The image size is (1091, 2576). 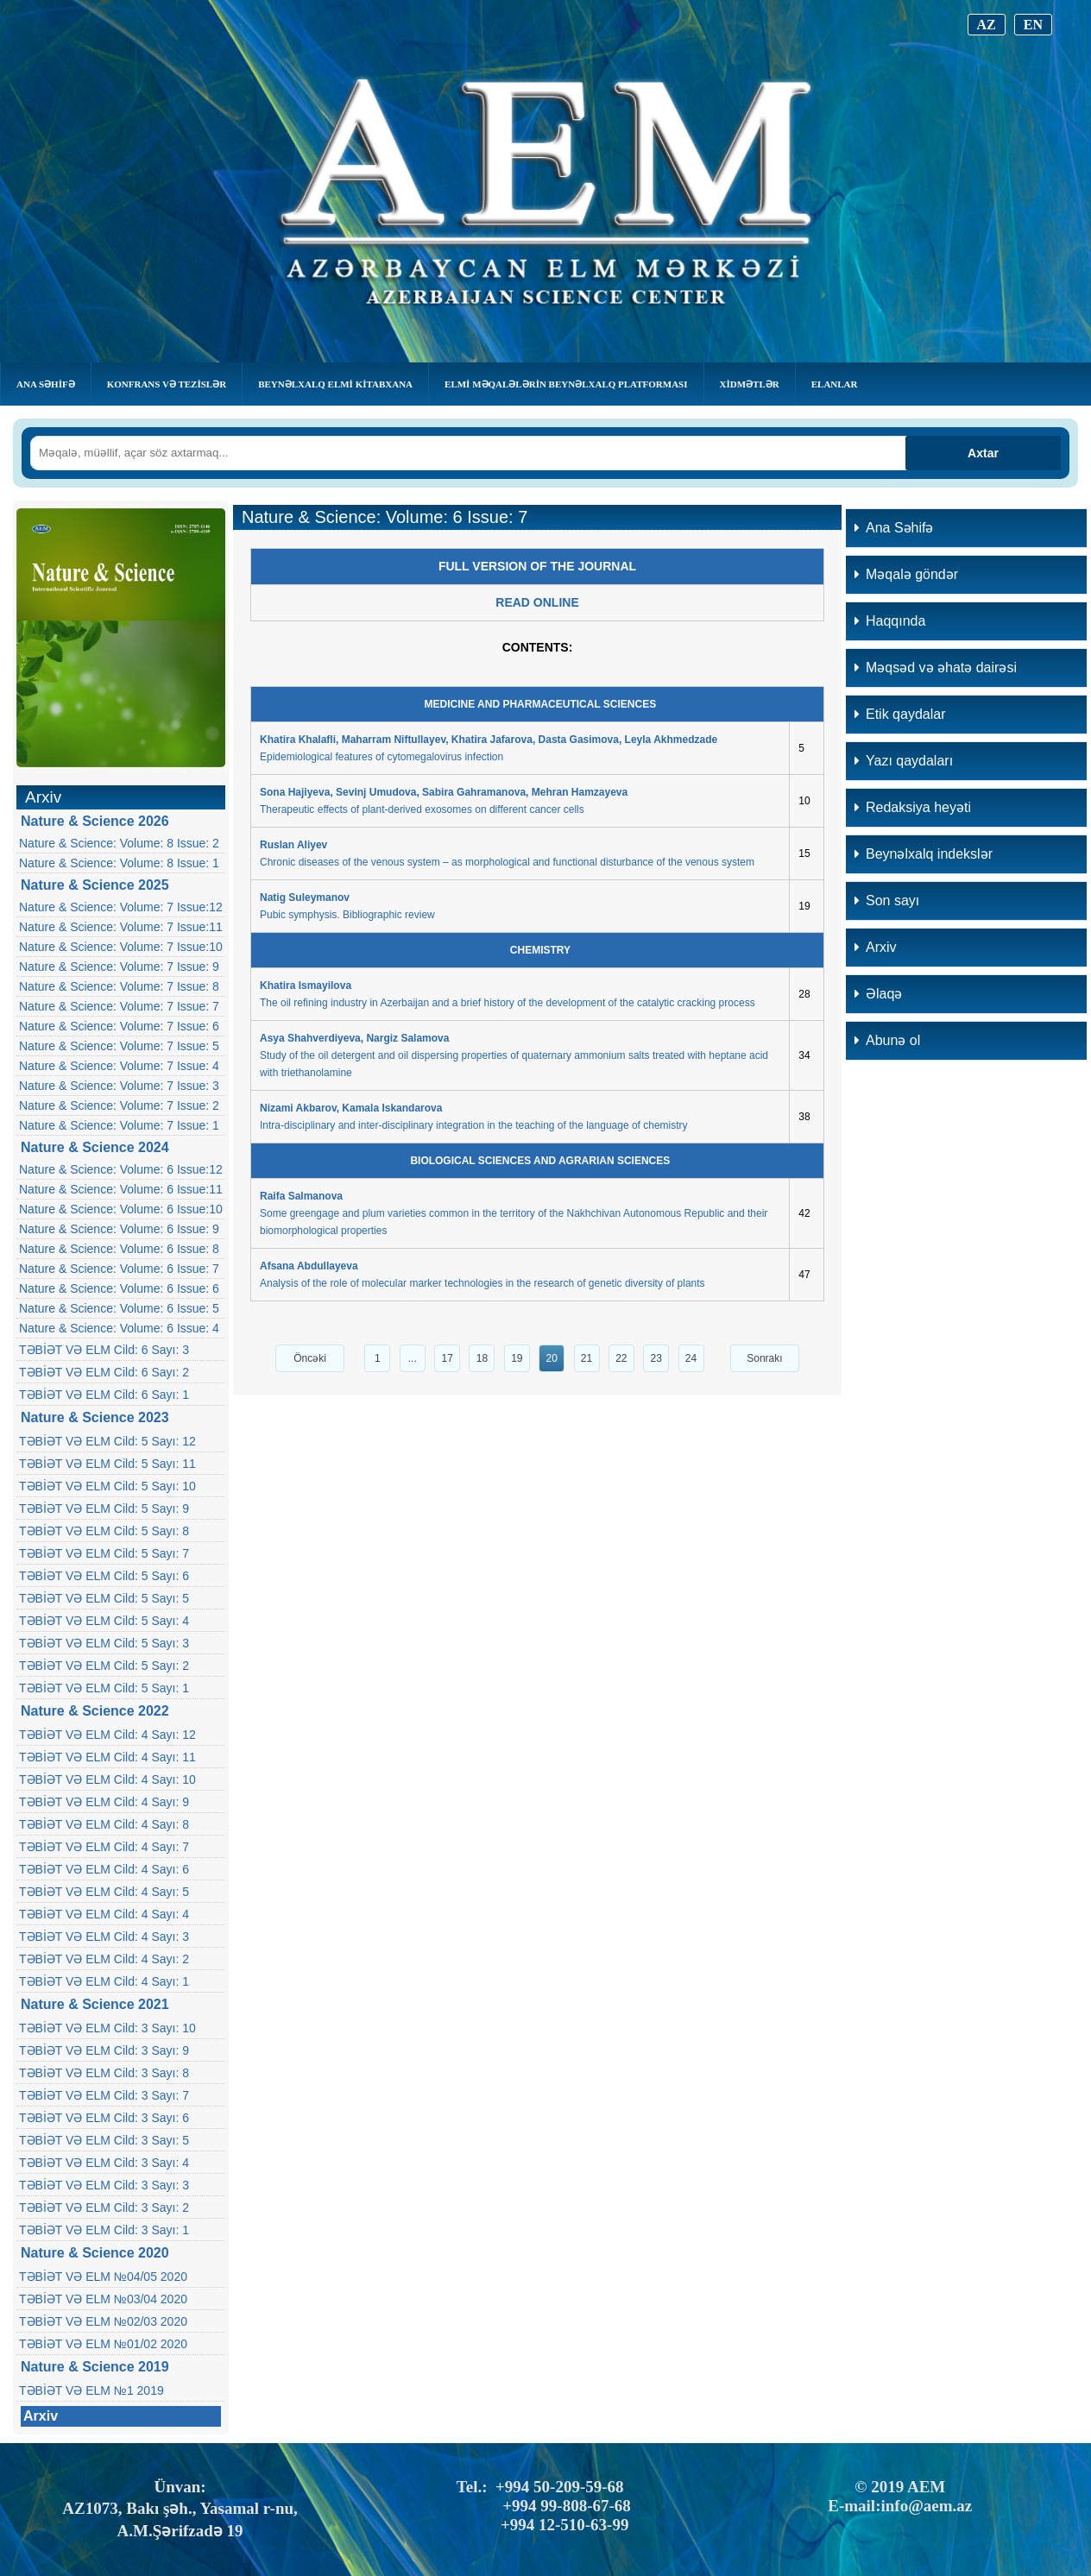 I want to click on Nature & Science: Volume: 6 Issue: 9, so click(x=119, y=1229).